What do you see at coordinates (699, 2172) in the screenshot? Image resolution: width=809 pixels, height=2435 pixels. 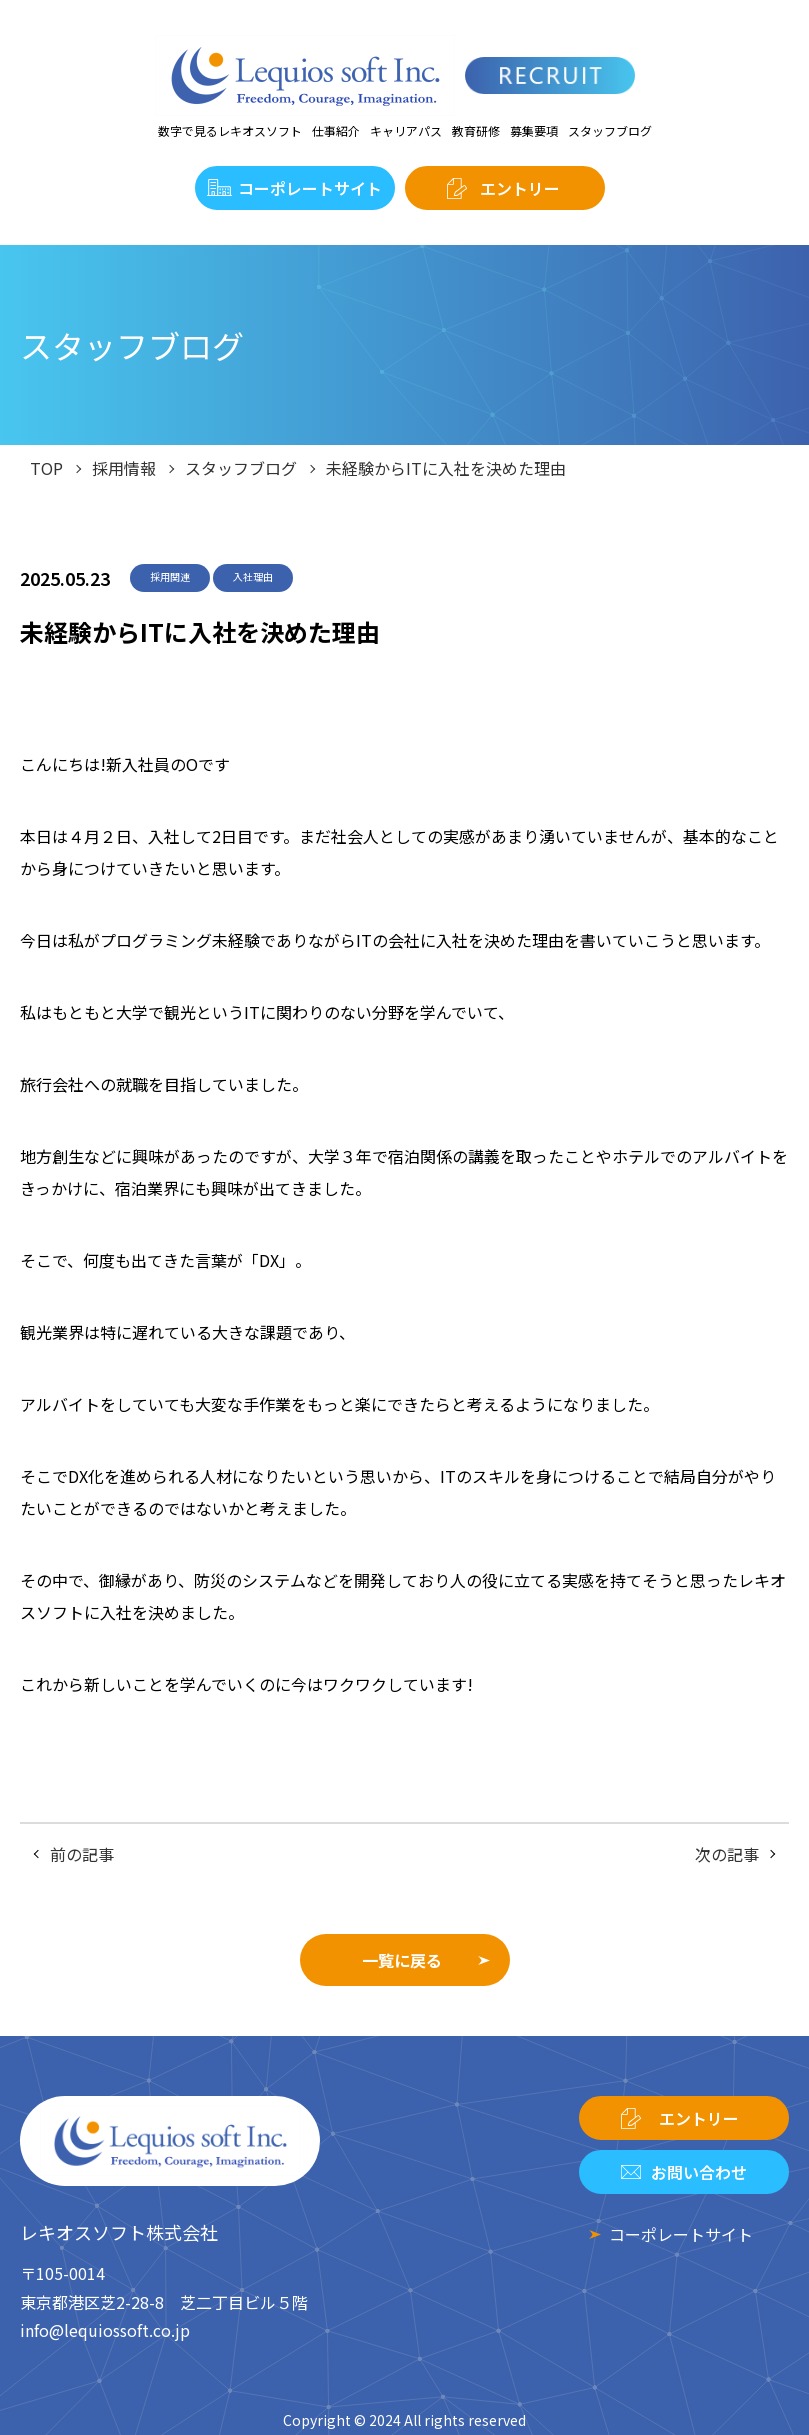 I see `お問い合わせ` at bounding box center [699, 2172].